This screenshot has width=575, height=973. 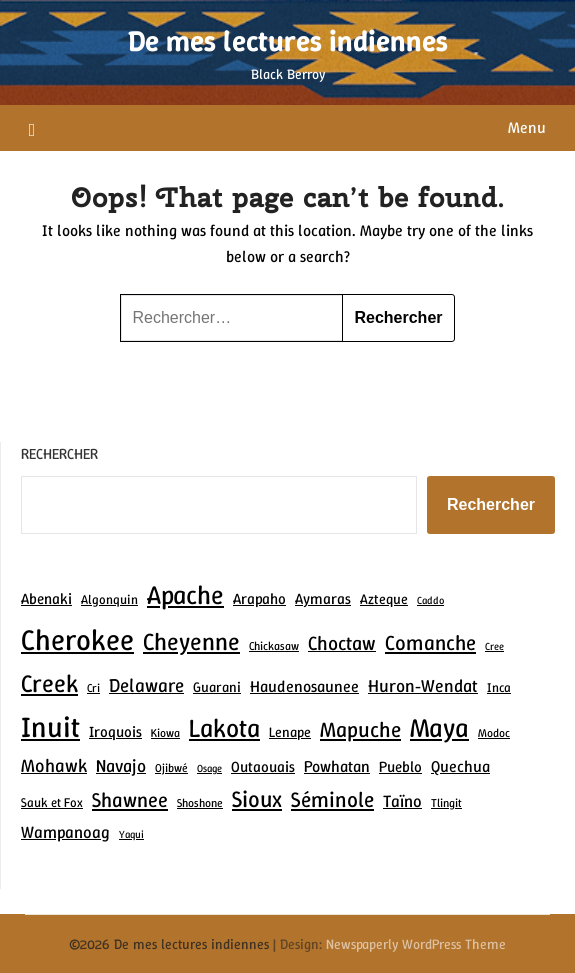 I want to click on Abenaki [Abenaki (10 éléments)], so click(x=46, y=599).